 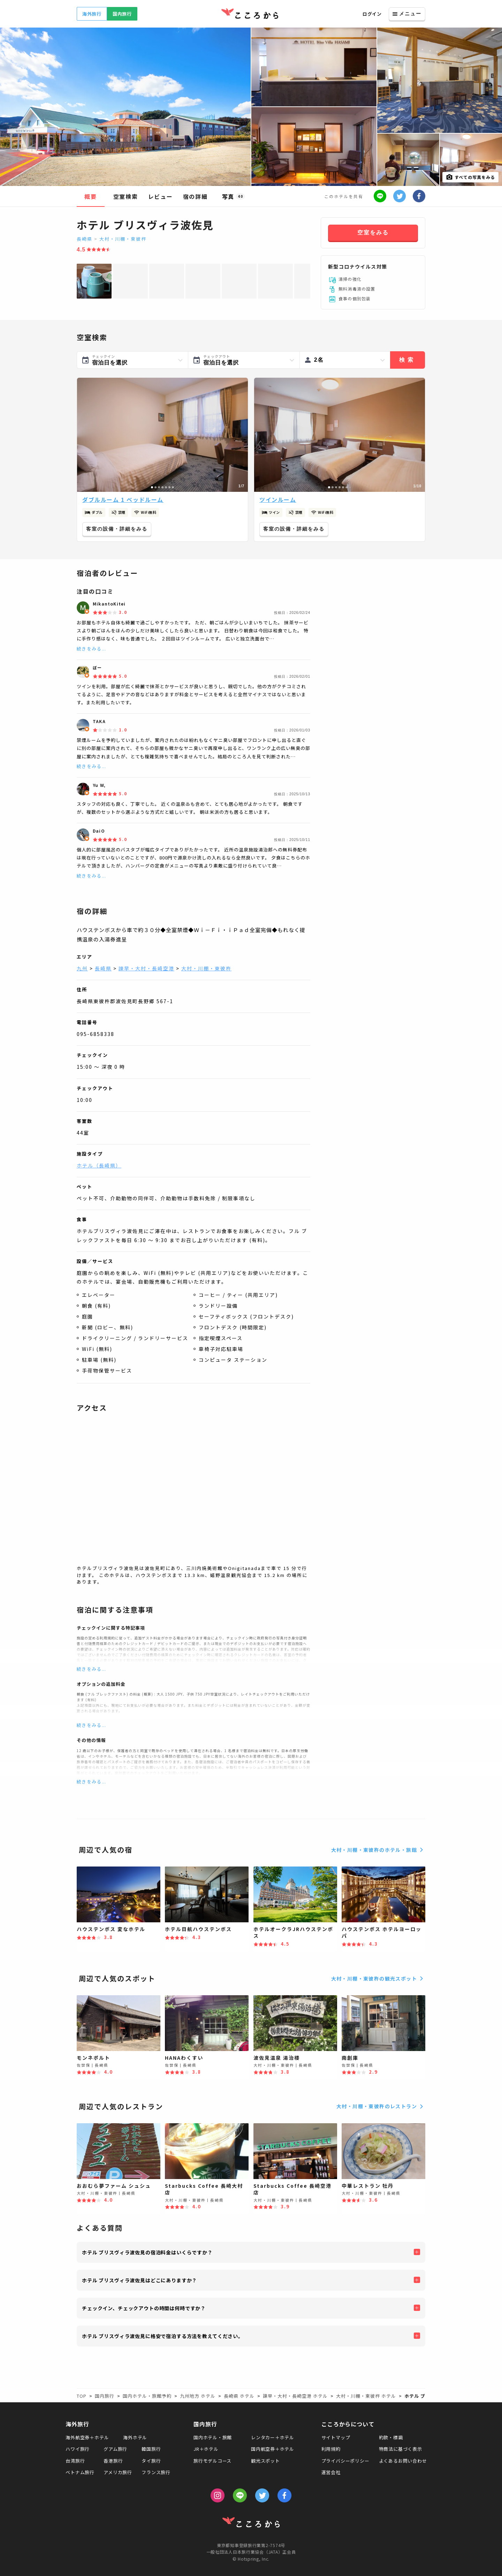 I want to click on 大村・川棚・東彼杵のレストラン, so click(x=380, y=2106).